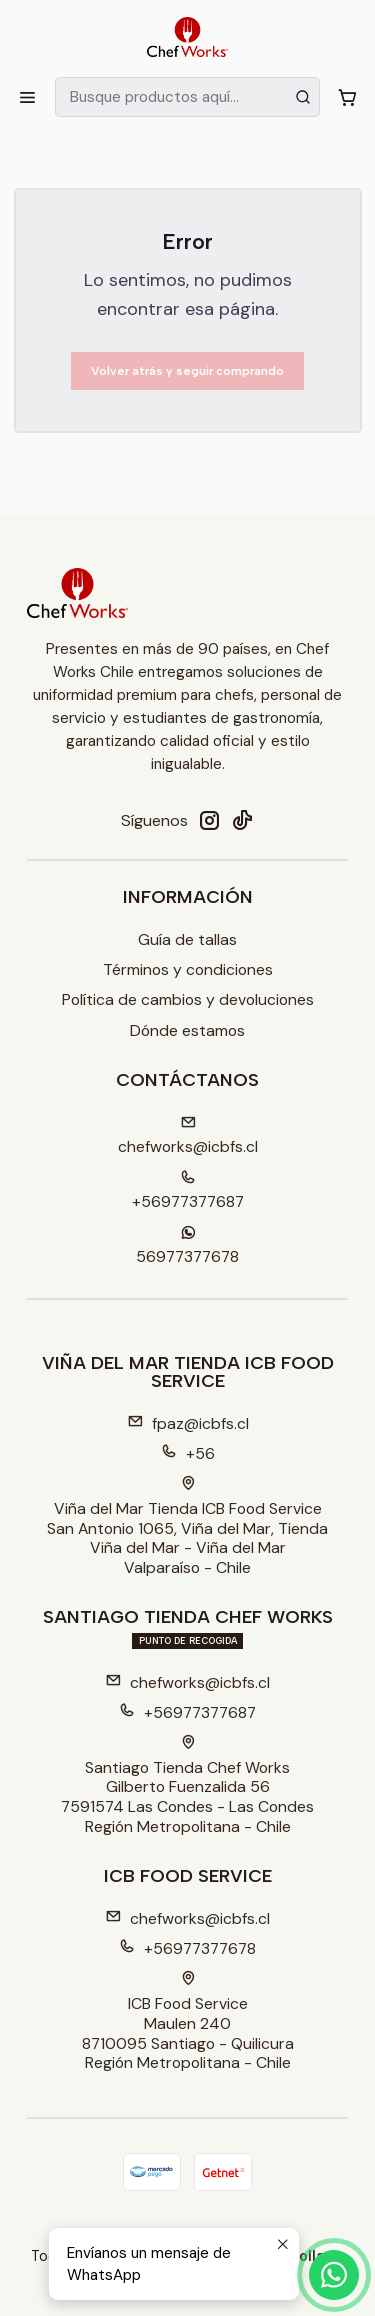 The width and height of the screenshot is (375, 2316). What do you see at coordinates (187, 1030) in the screenshot?
I see `Dónde estamos` at bounding box center [187, 1030].